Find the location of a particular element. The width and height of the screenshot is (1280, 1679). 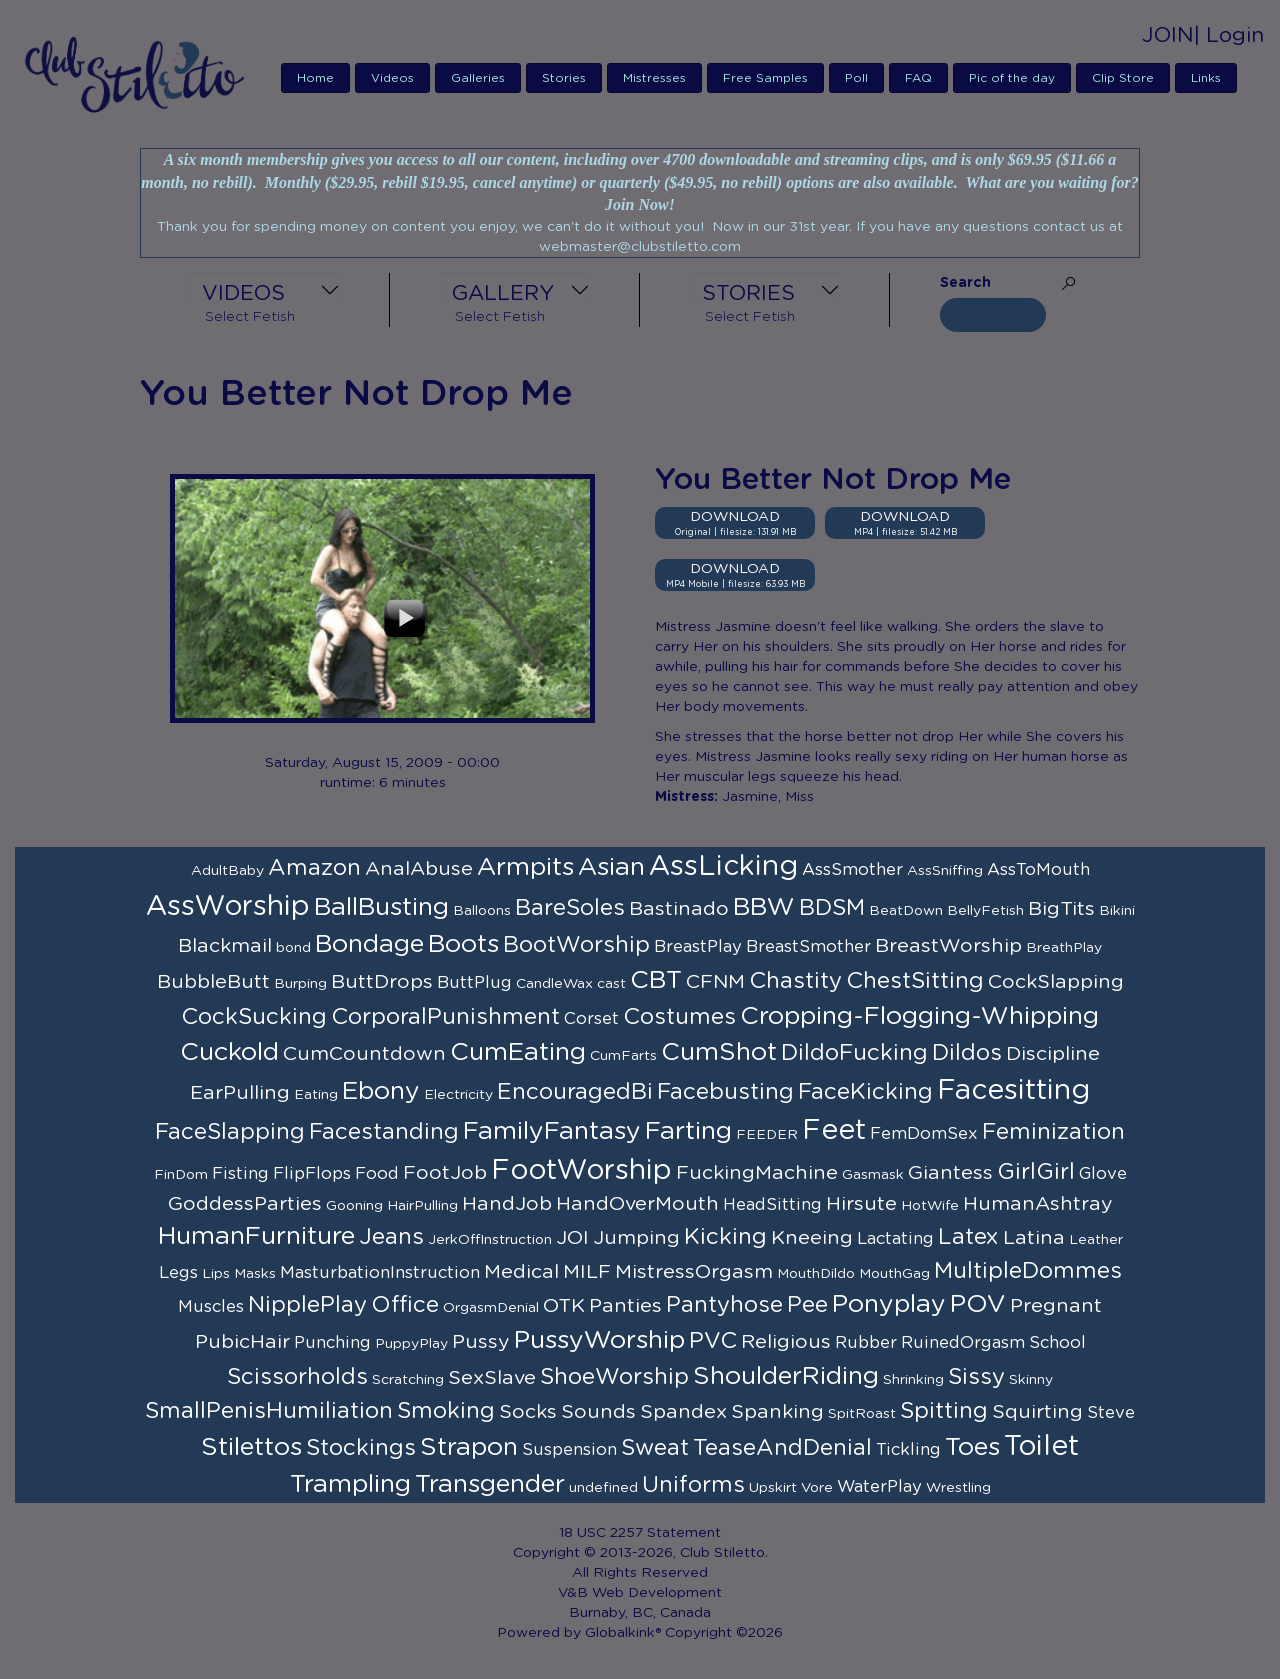

Legs is located at coordinates (178, 1273).